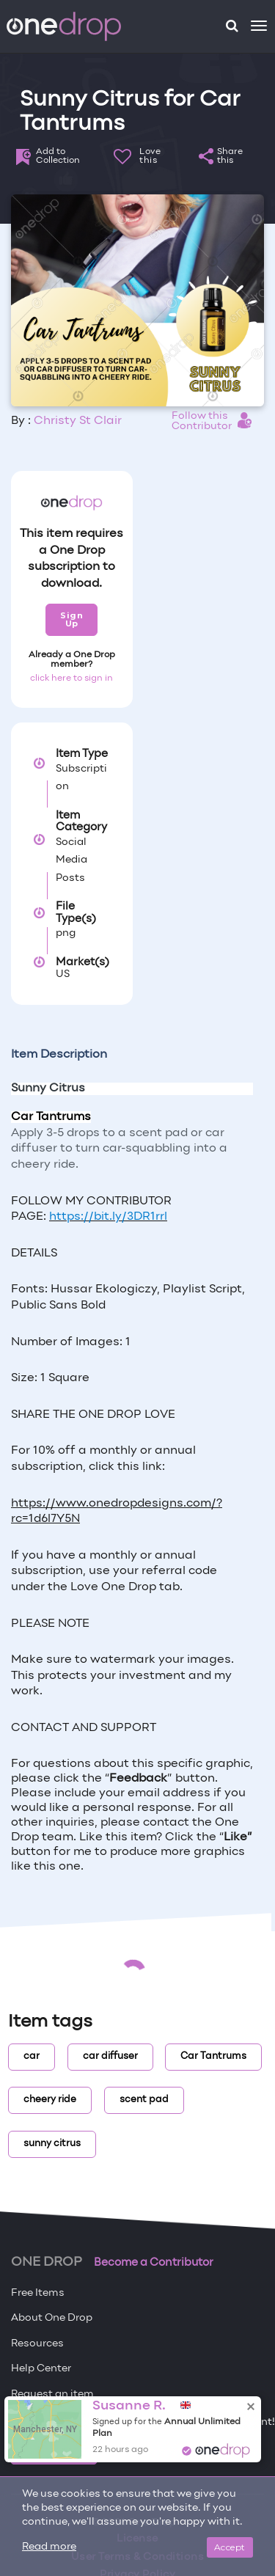 The height and width of the screenshot is (2576, 275). What do you see at coordinates (71, 678) in the screenshot?
I see `click here to sign in` at bounding box center [71, 678].